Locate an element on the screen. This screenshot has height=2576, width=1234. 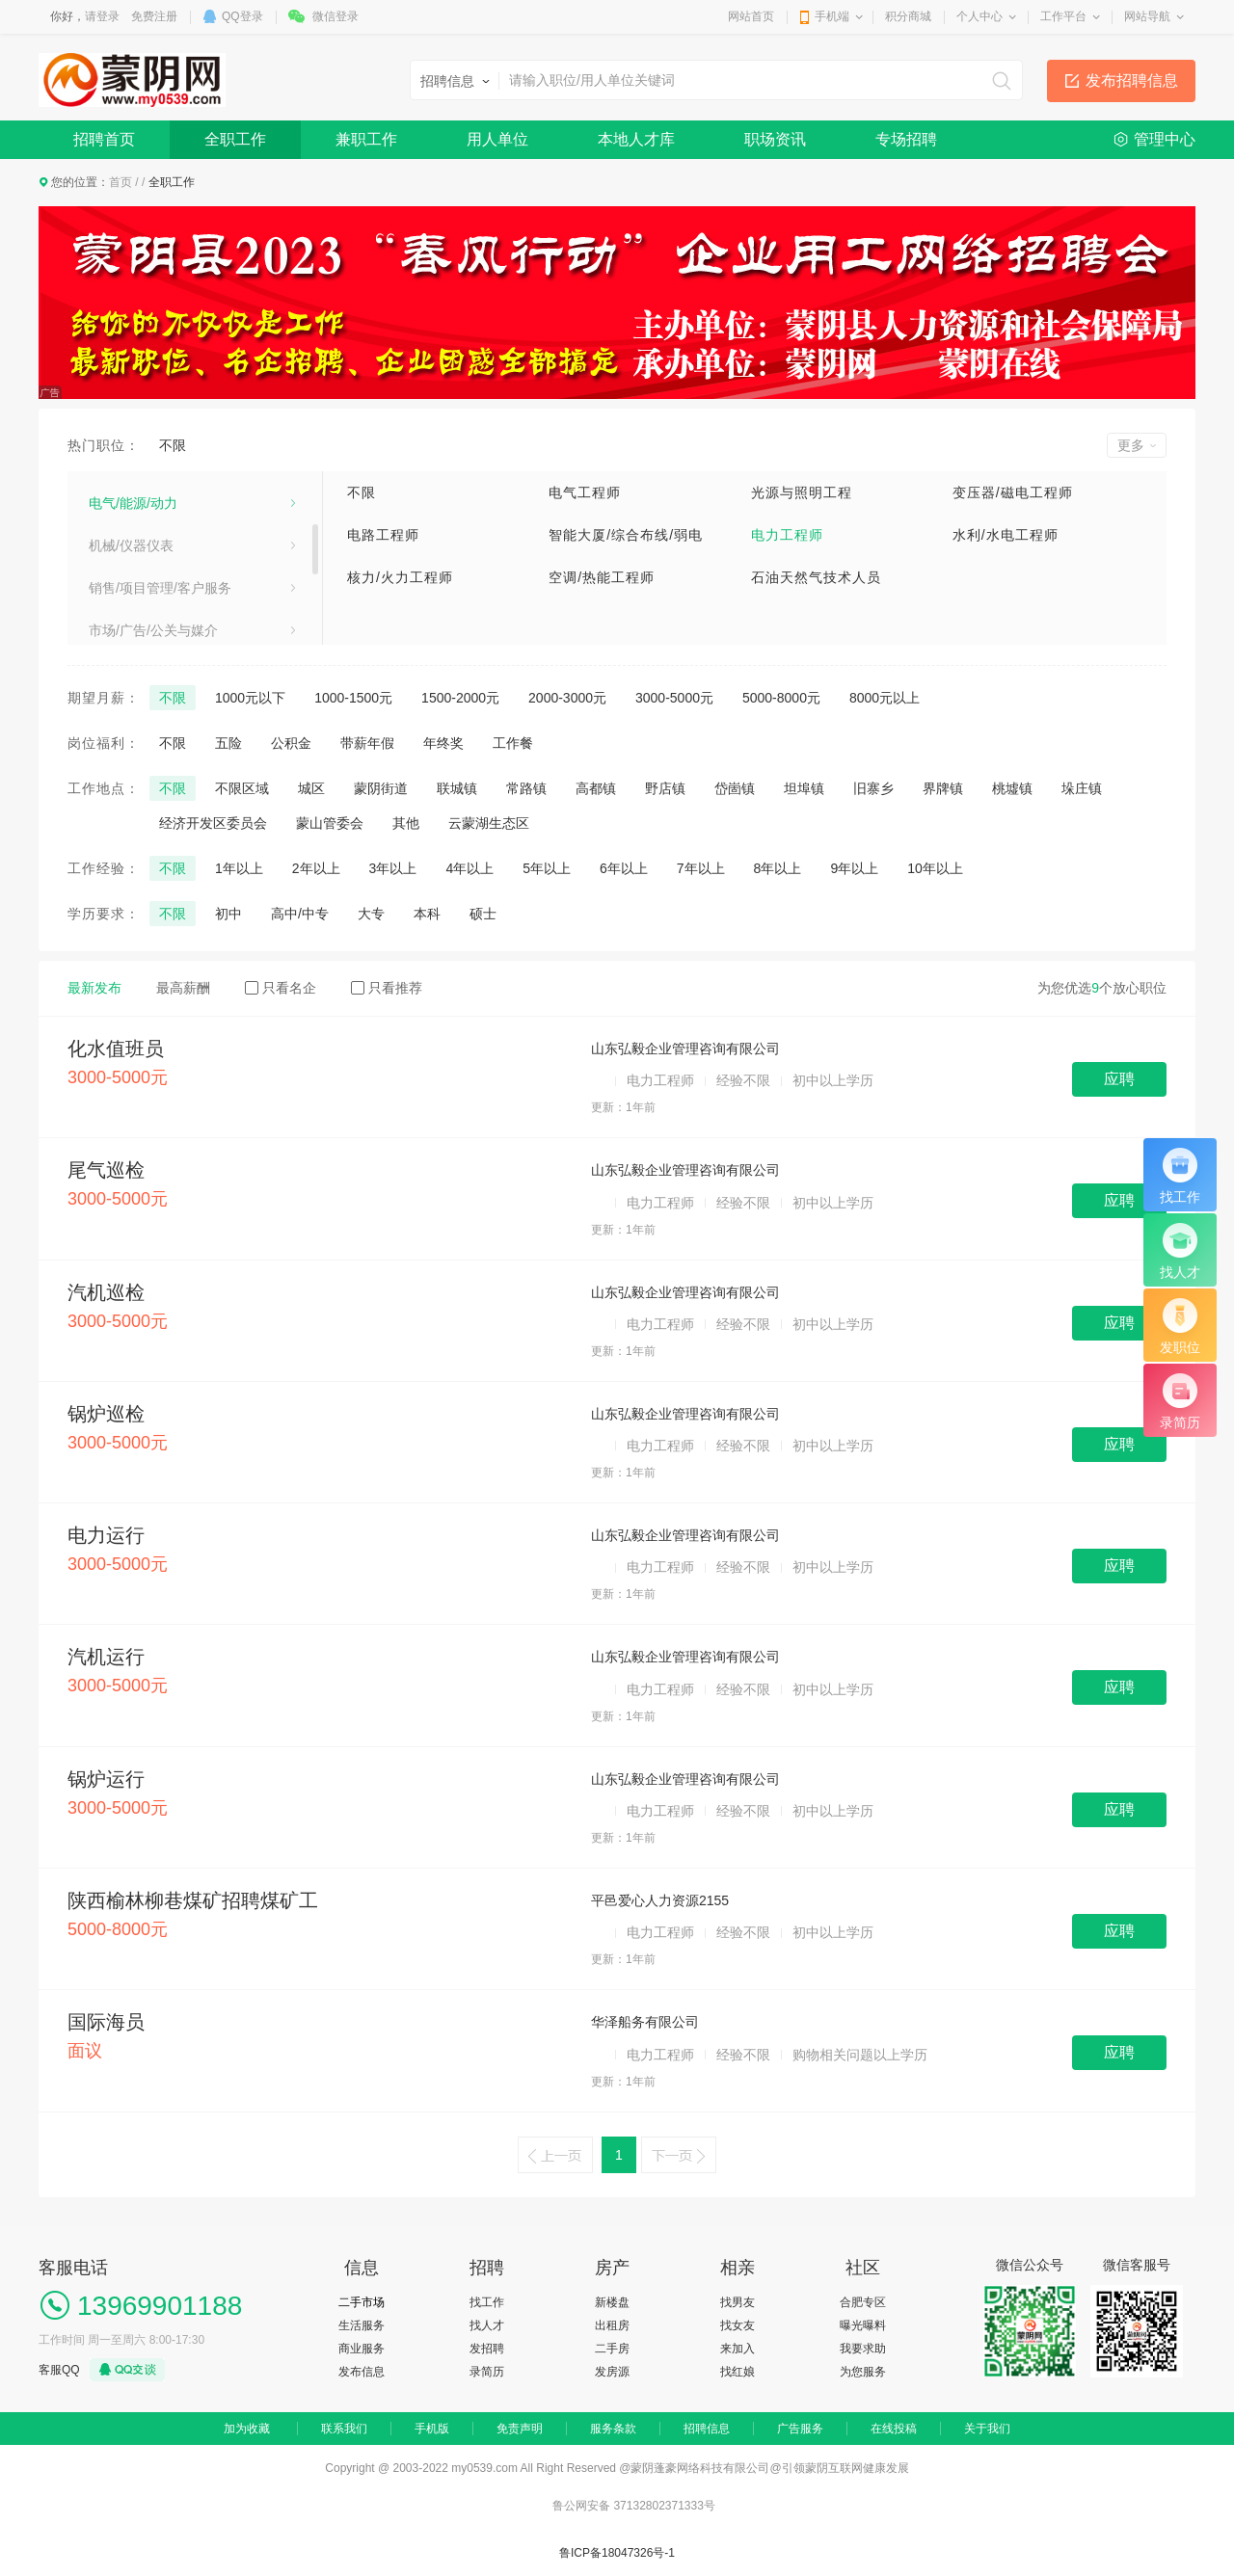
招聘信息 is located at coordinates (707, 2428).